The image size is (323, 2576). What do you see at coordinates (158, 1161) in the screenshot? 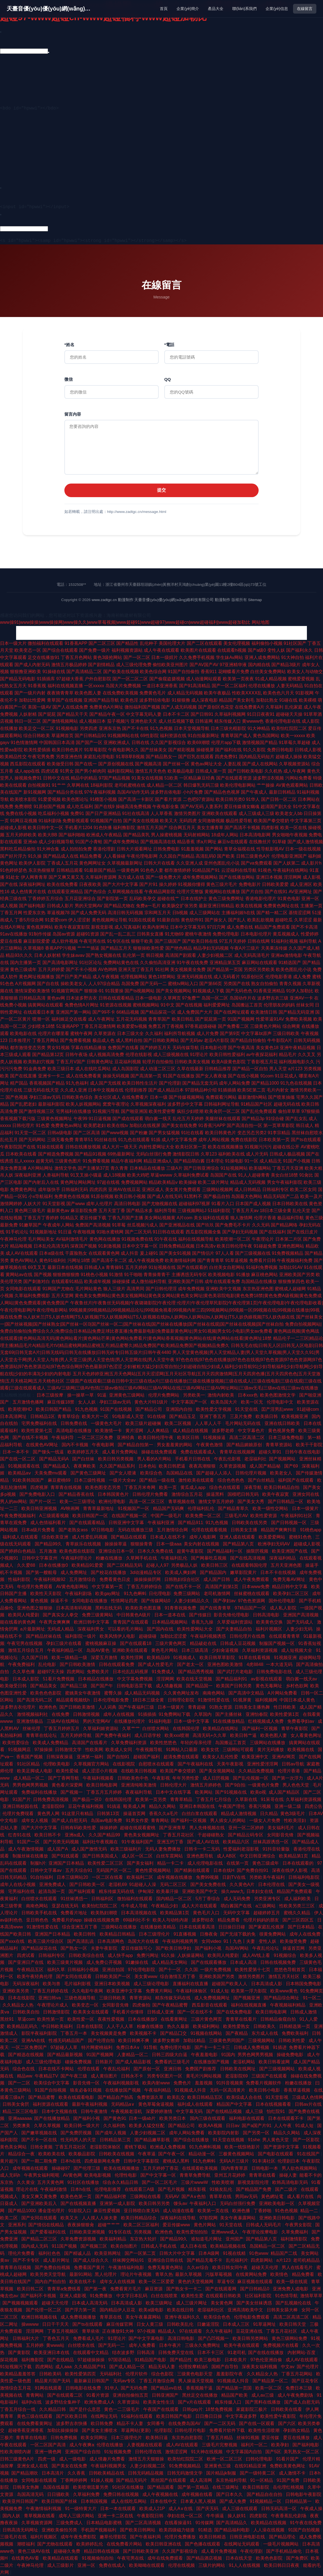
I see `精品亚洲成a人` at bounding box center [158, 1161].